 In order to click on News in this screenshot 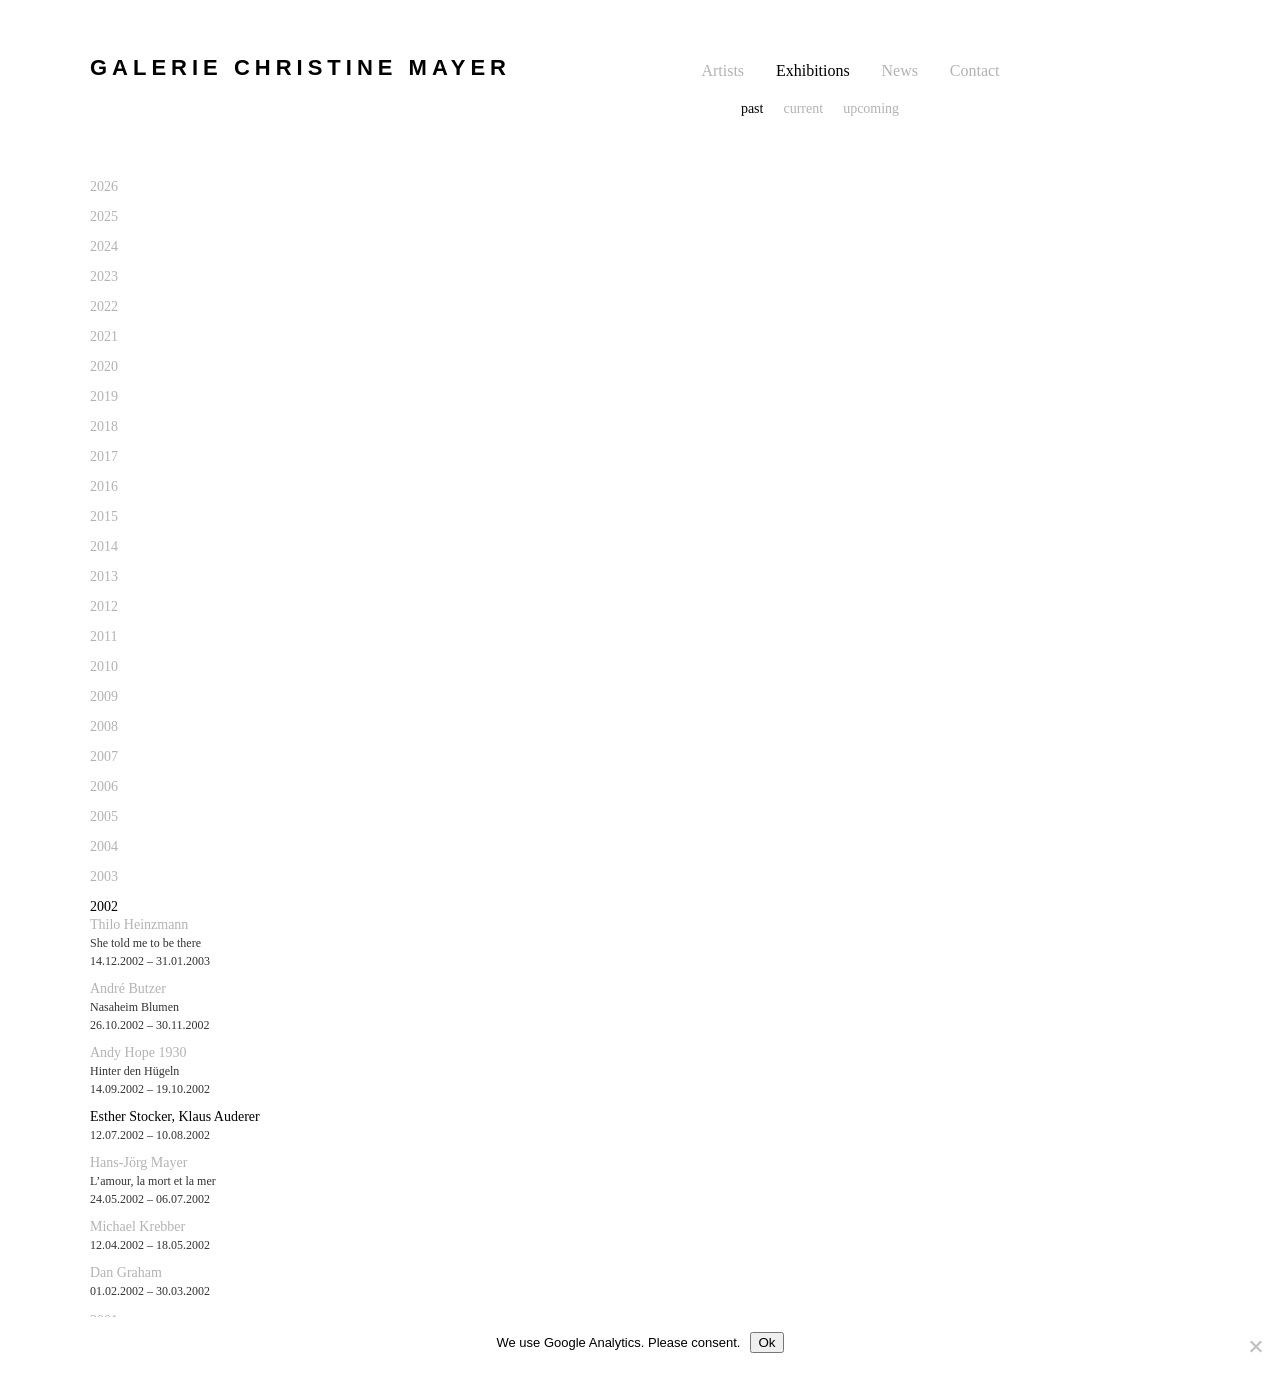, I will do `click(900, 70)`.